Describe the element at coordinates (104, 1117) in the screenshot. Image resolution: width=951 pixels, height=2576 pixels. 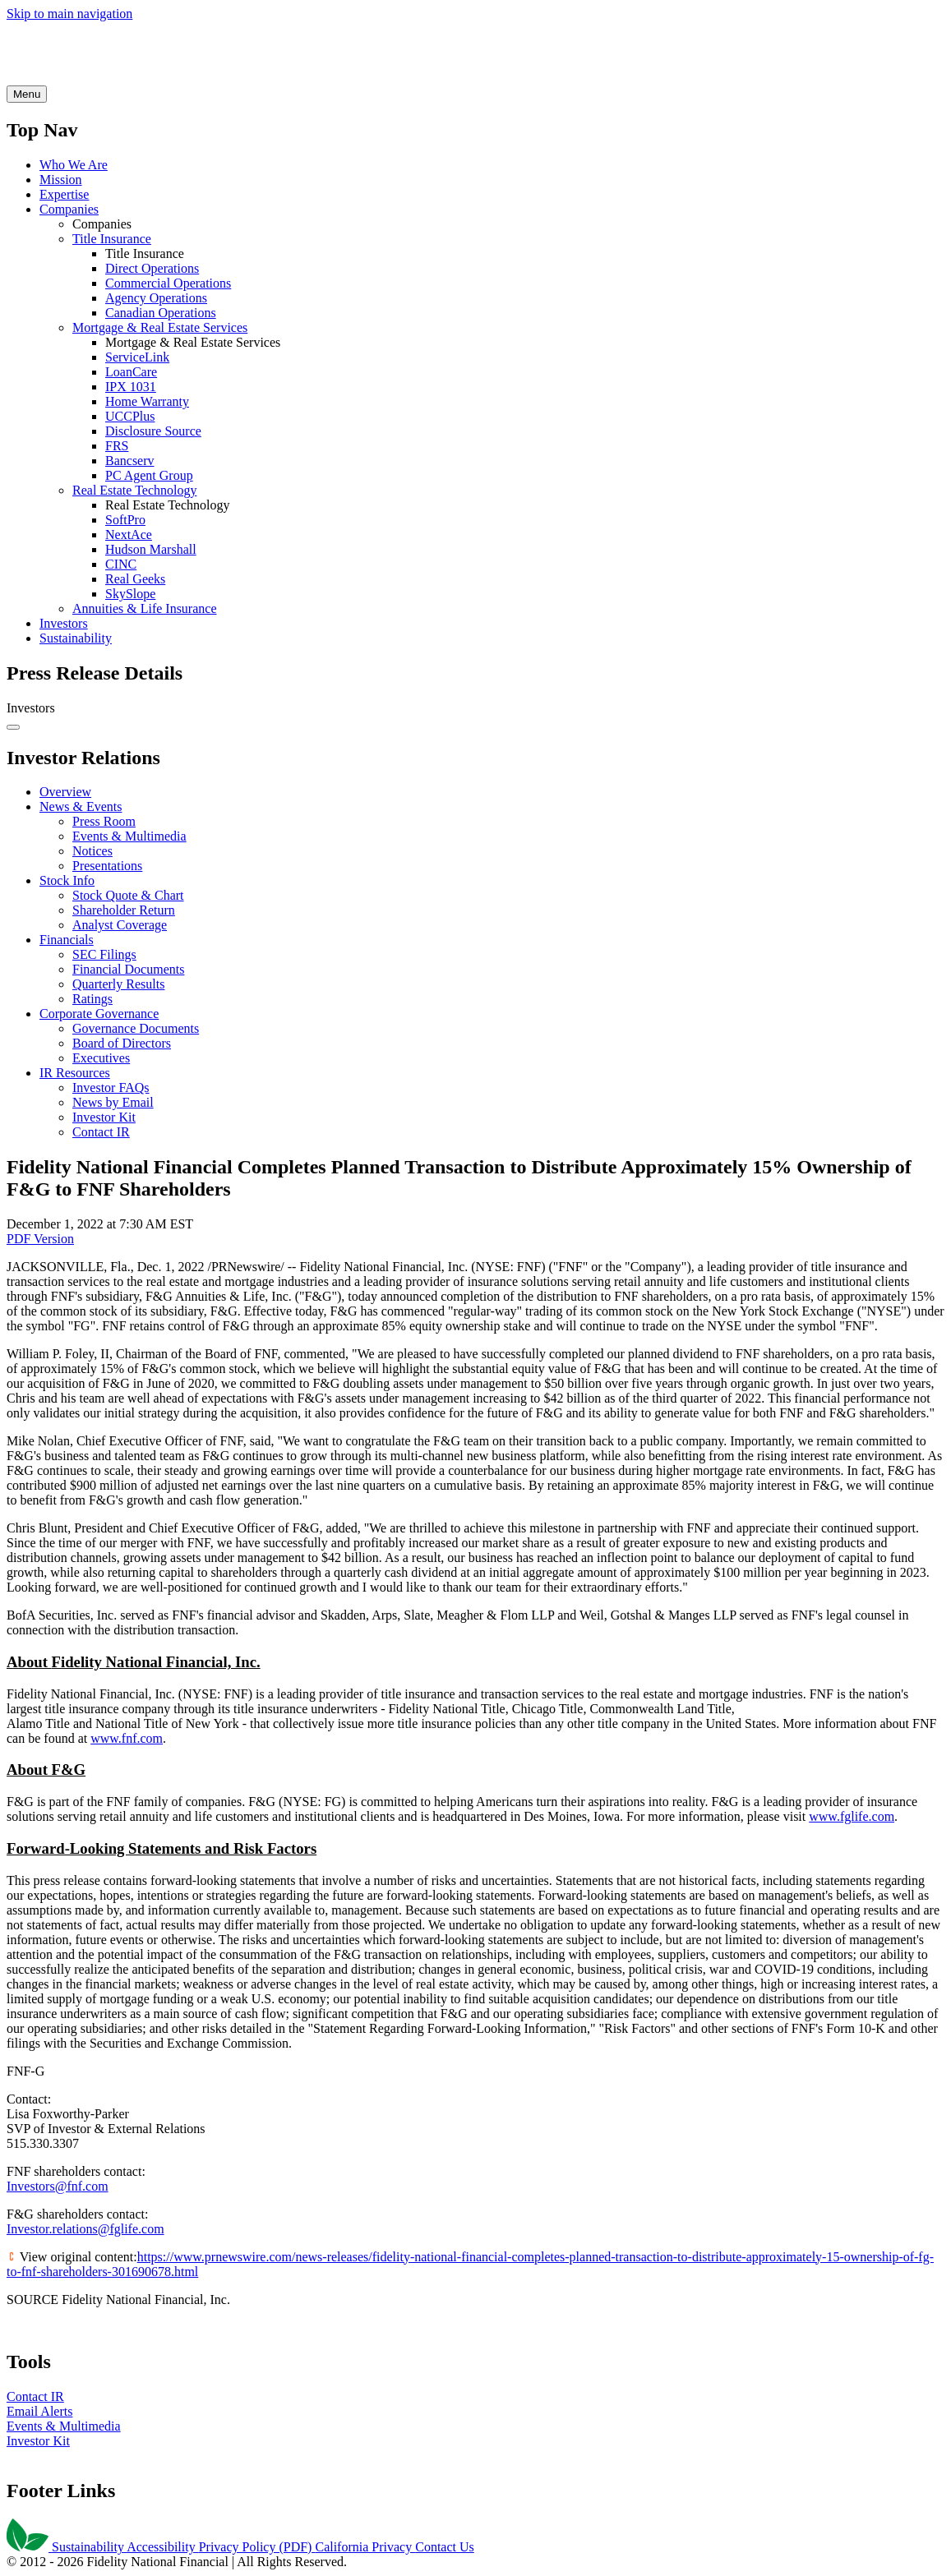
I see `Investor Kit` at that location.